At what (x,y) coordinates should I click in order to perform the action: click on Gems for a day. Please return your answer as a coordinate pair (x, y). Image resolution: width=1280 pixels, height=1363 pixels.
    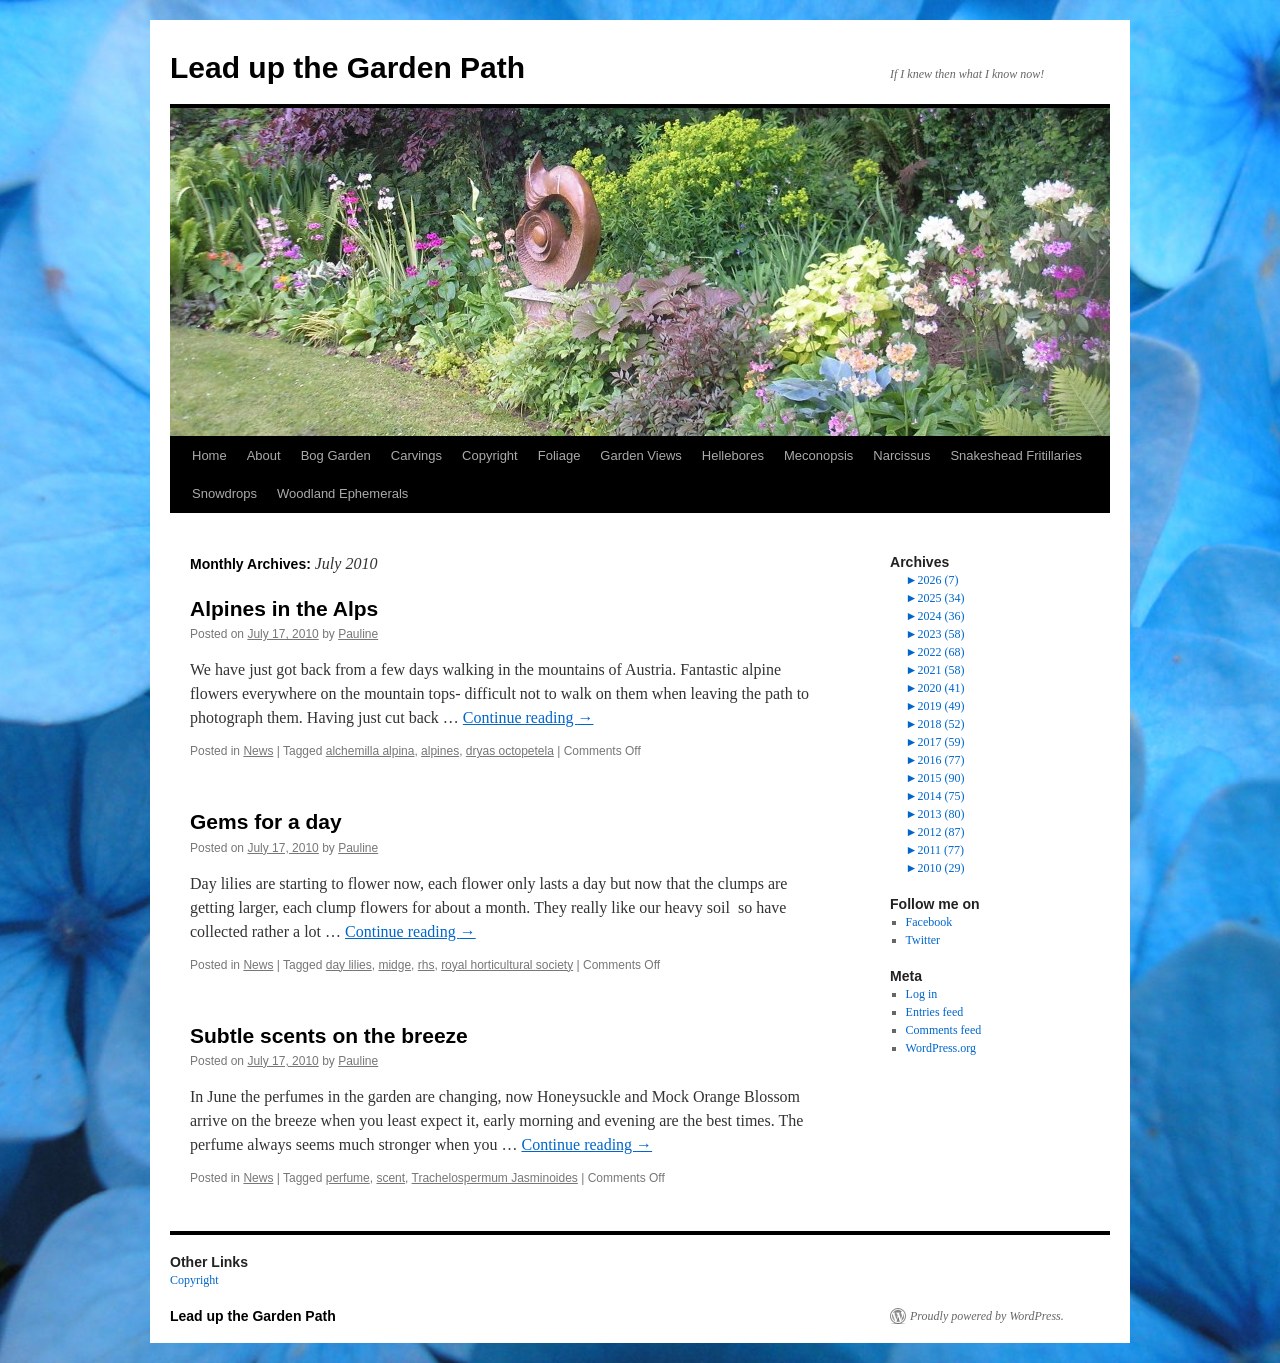
    Looking at the image, I should click on (266, 821).